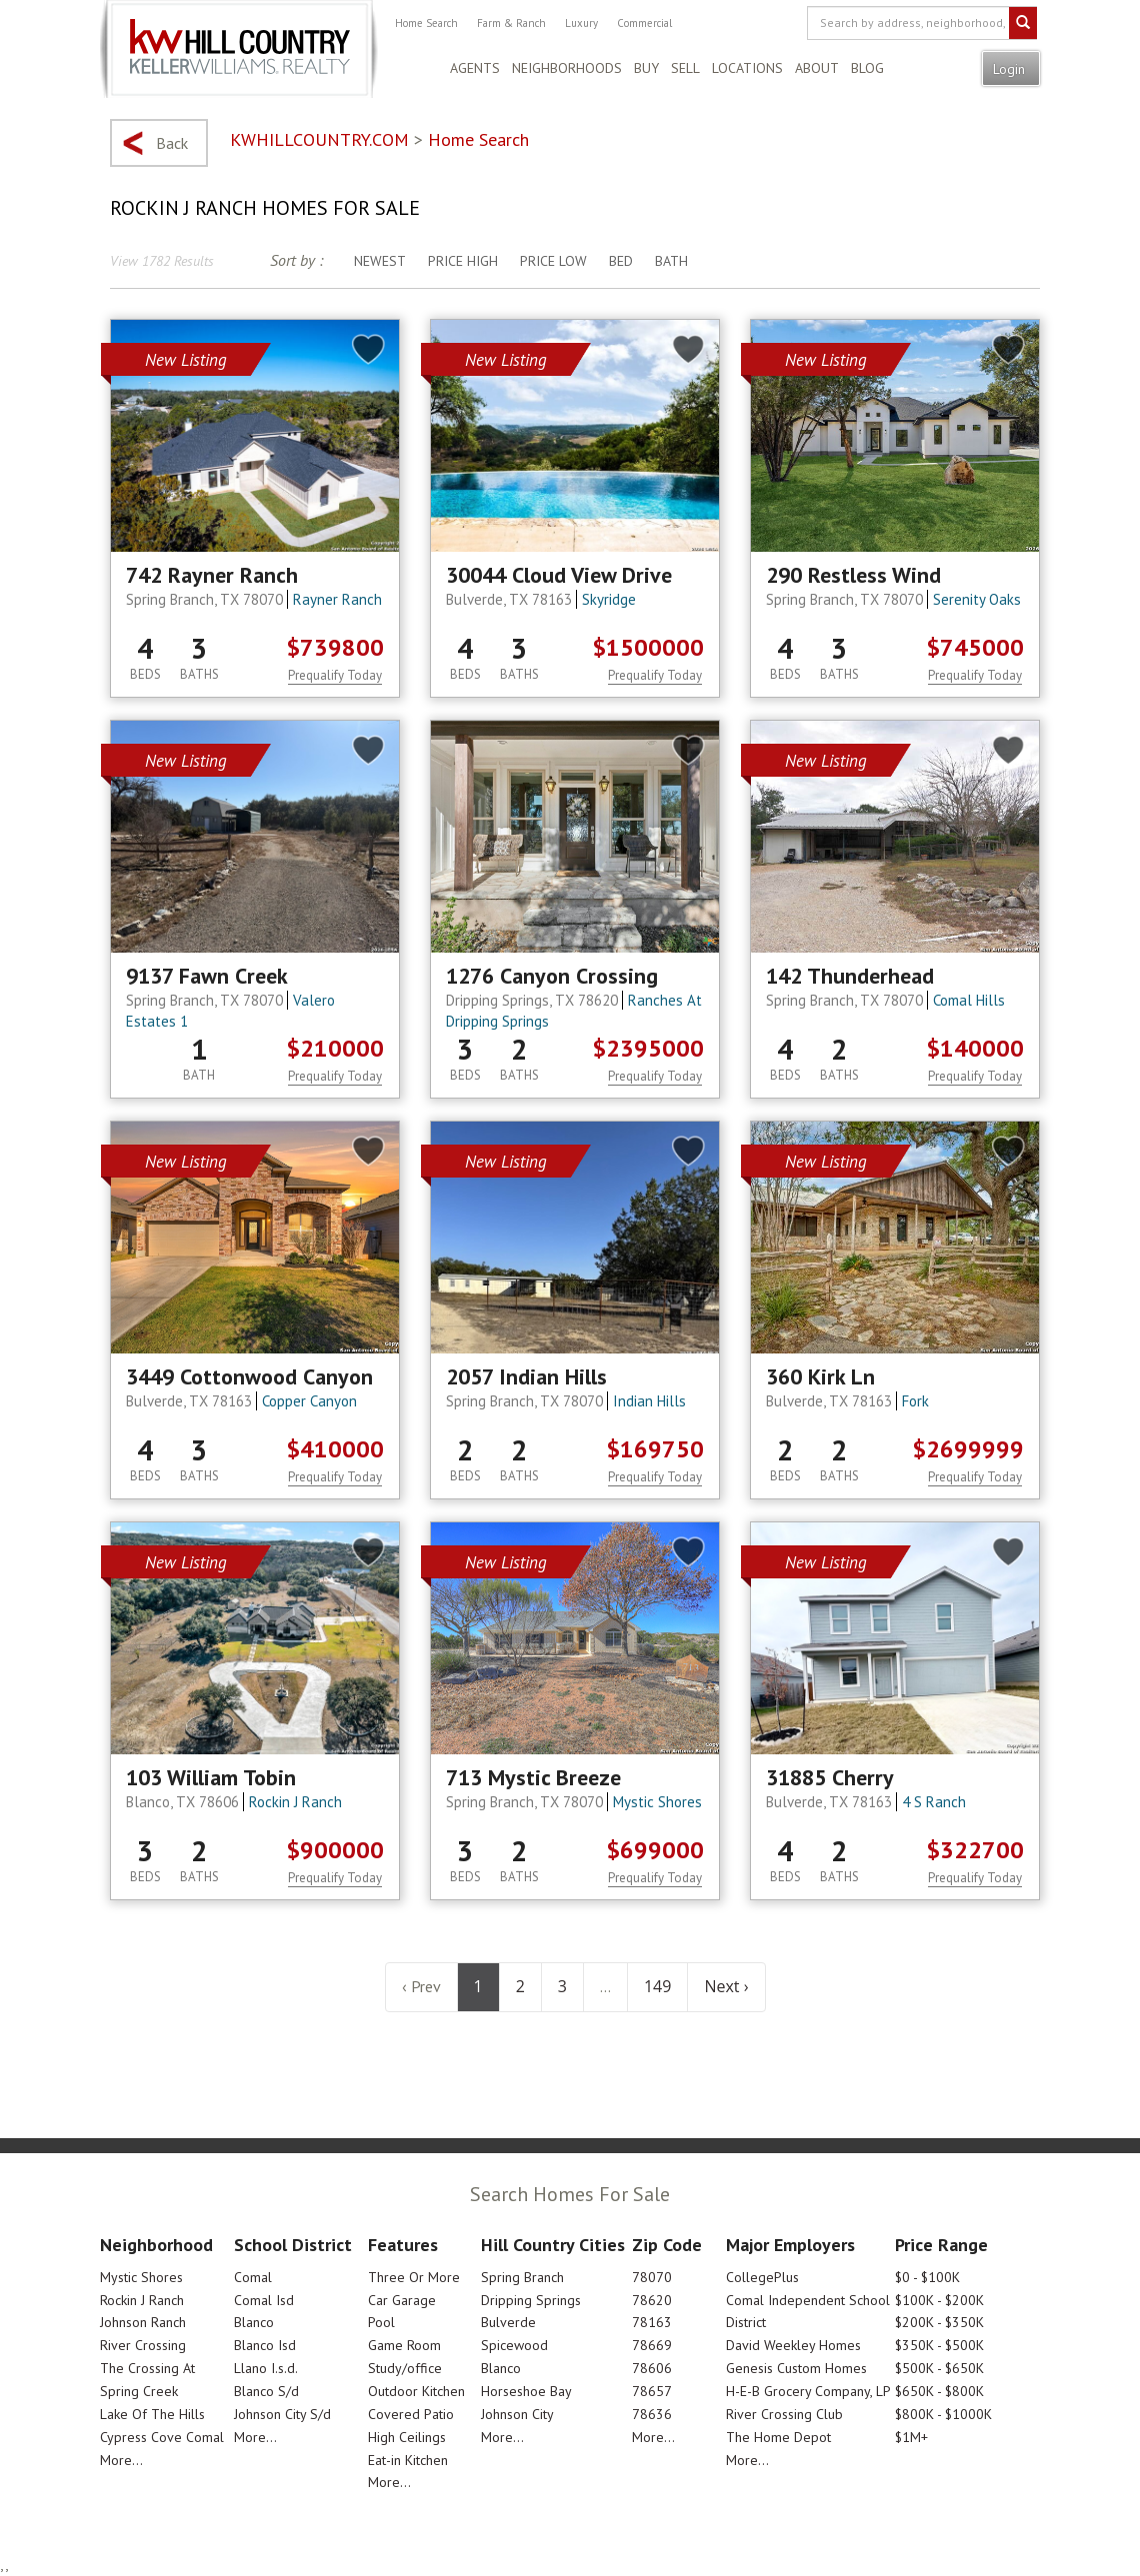 The height and width of the screenshot is (2576, 1140). Describe the element at coordinates (939, 2345) in the screenshot. I see `$350K - $500K` at that location.